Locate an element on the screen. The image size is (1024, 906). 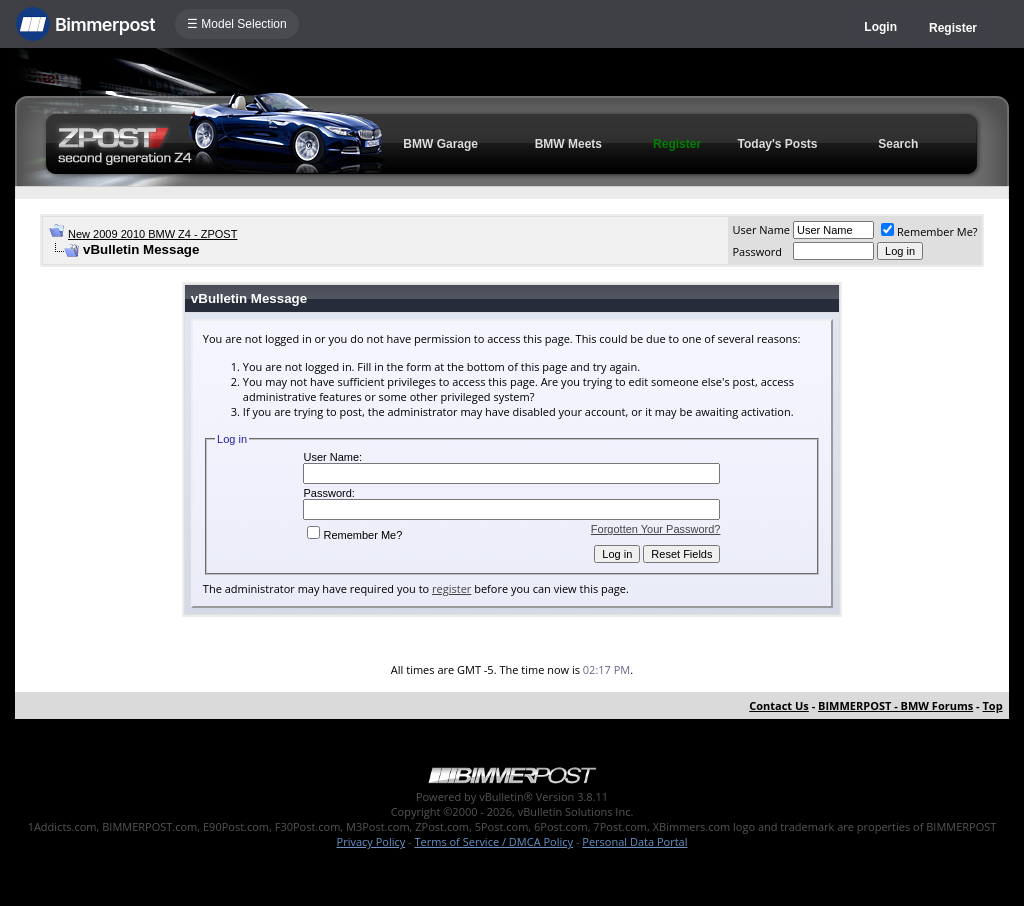
Search is located at coordinates (898, 144).